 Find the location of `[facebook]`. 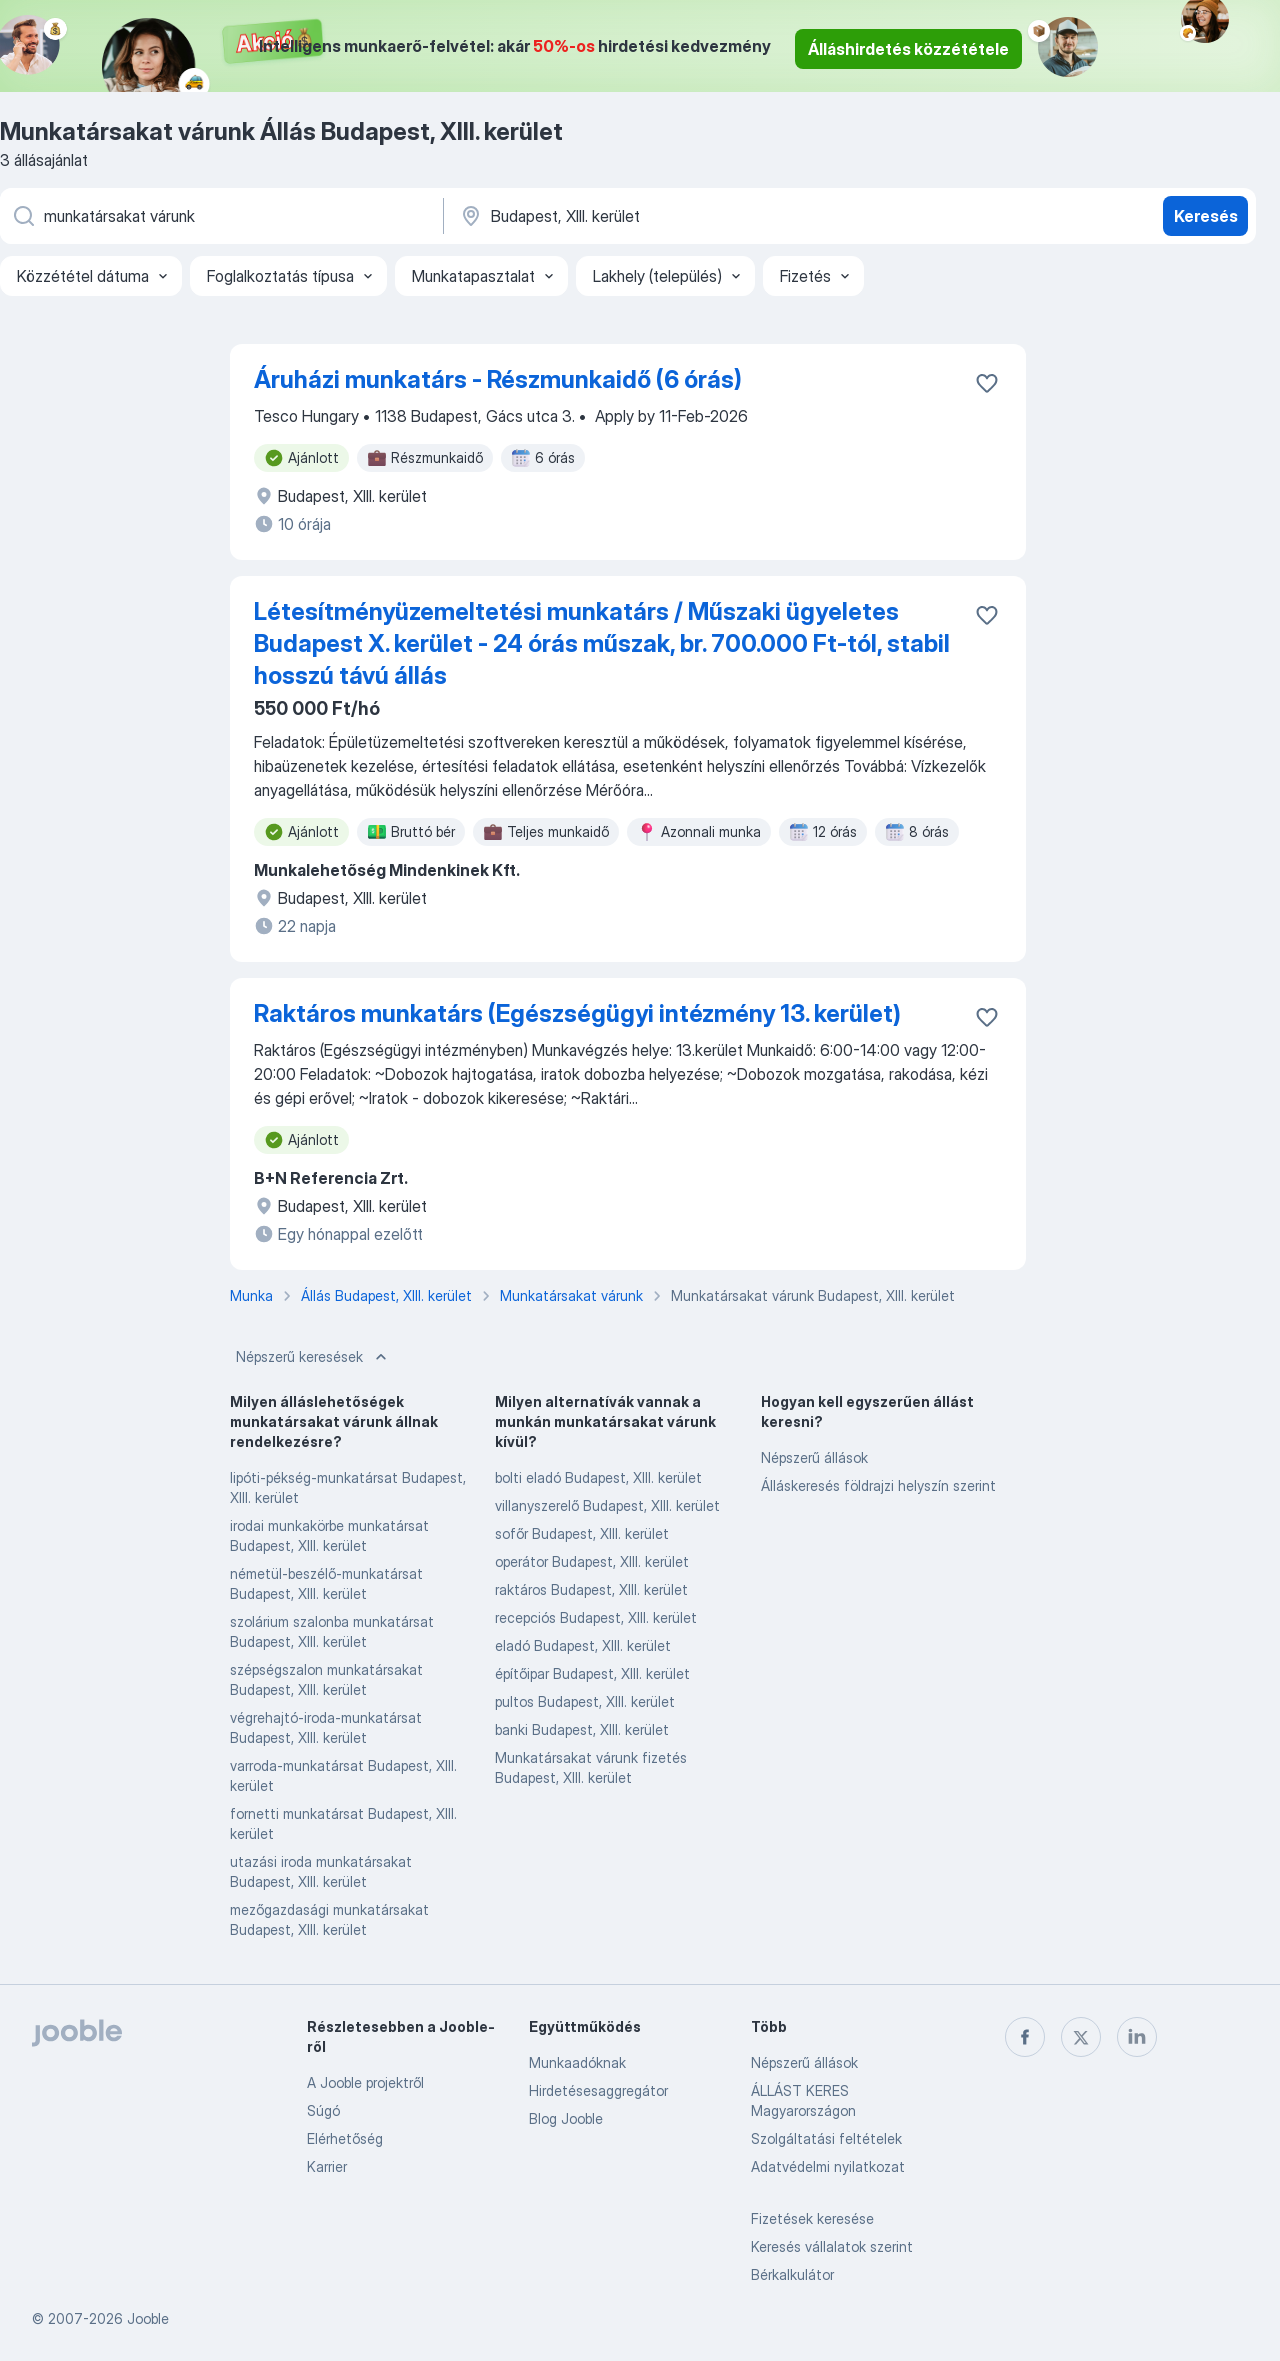

[facebook] is located at coordinates (1025, 2037).